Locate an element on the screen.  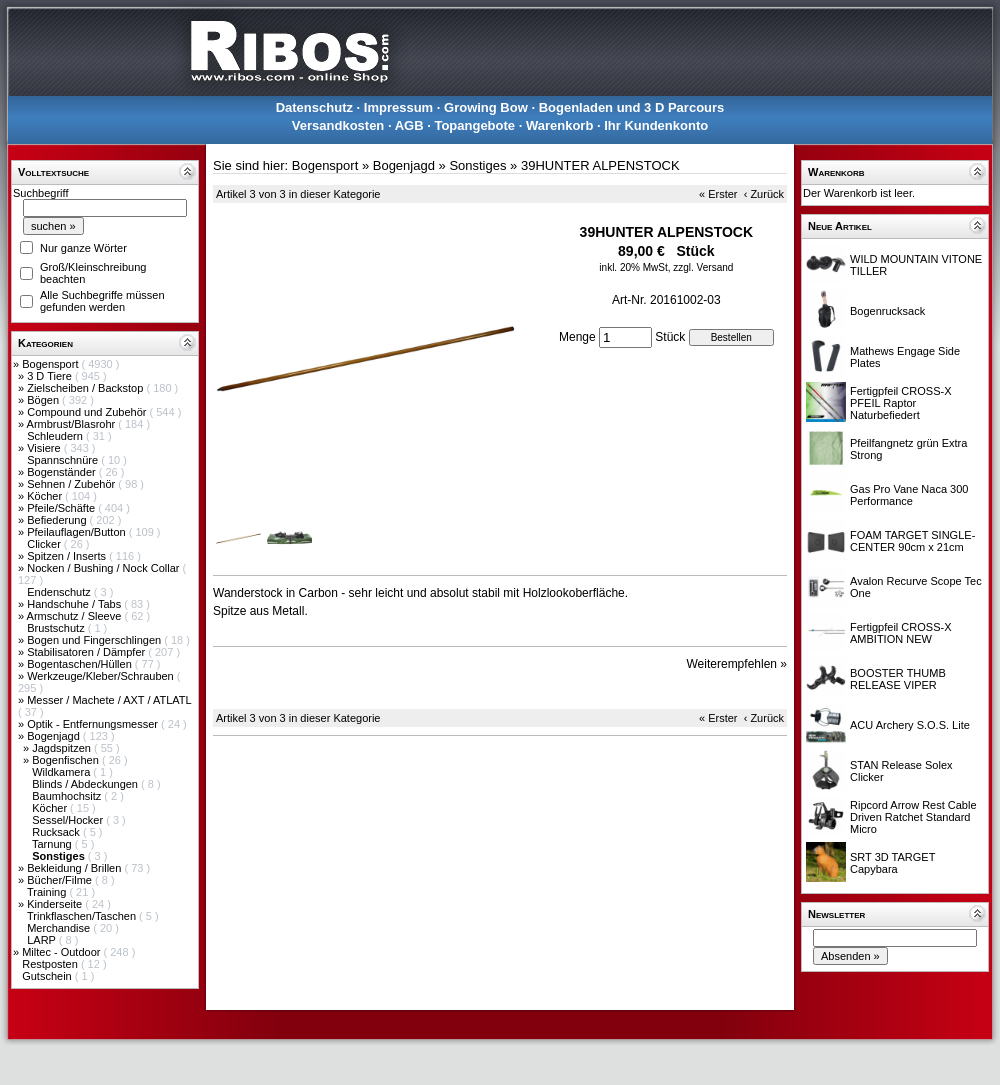
Jagdspitzen is located at coordinates (63, 748).